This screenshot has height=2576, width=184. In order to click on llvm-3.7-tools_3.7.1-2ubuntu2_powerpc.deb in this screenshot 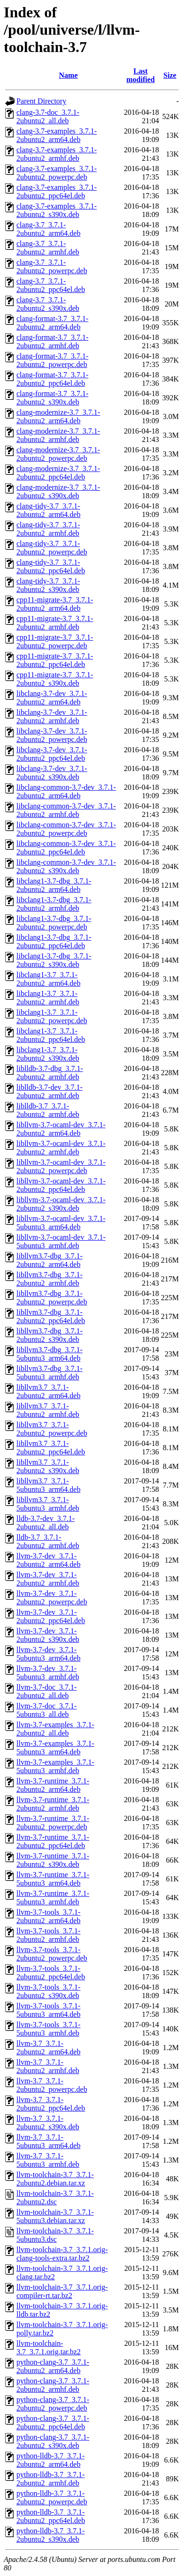, I will do `click(51, 1954)`.